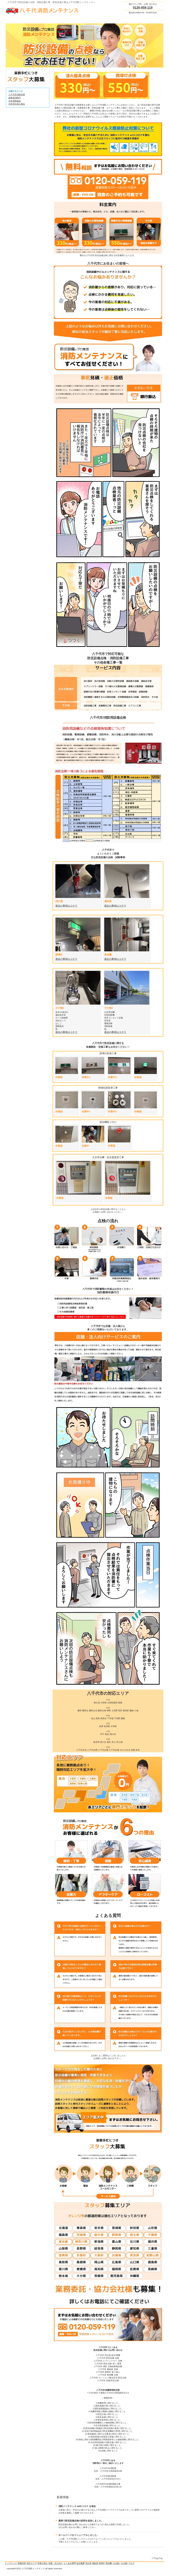 The width and height of the screenshot is (169, 2576). What do you see at coordinates (69, 2563) in the screenshot?
I see `よくある質問` at bounding box center [69, 2563].